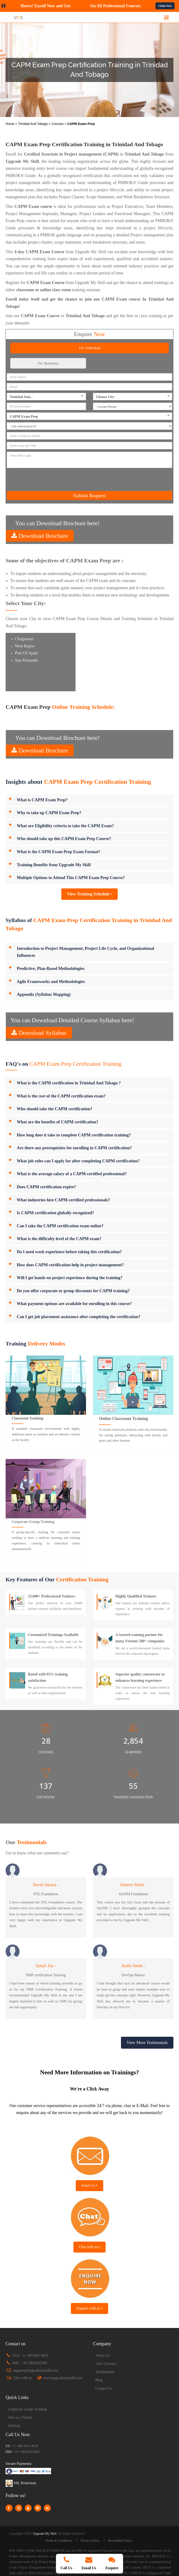  Describe the element at coordinates (90, 2540) in the screenshot. I see `Privacy Policy` at that location.